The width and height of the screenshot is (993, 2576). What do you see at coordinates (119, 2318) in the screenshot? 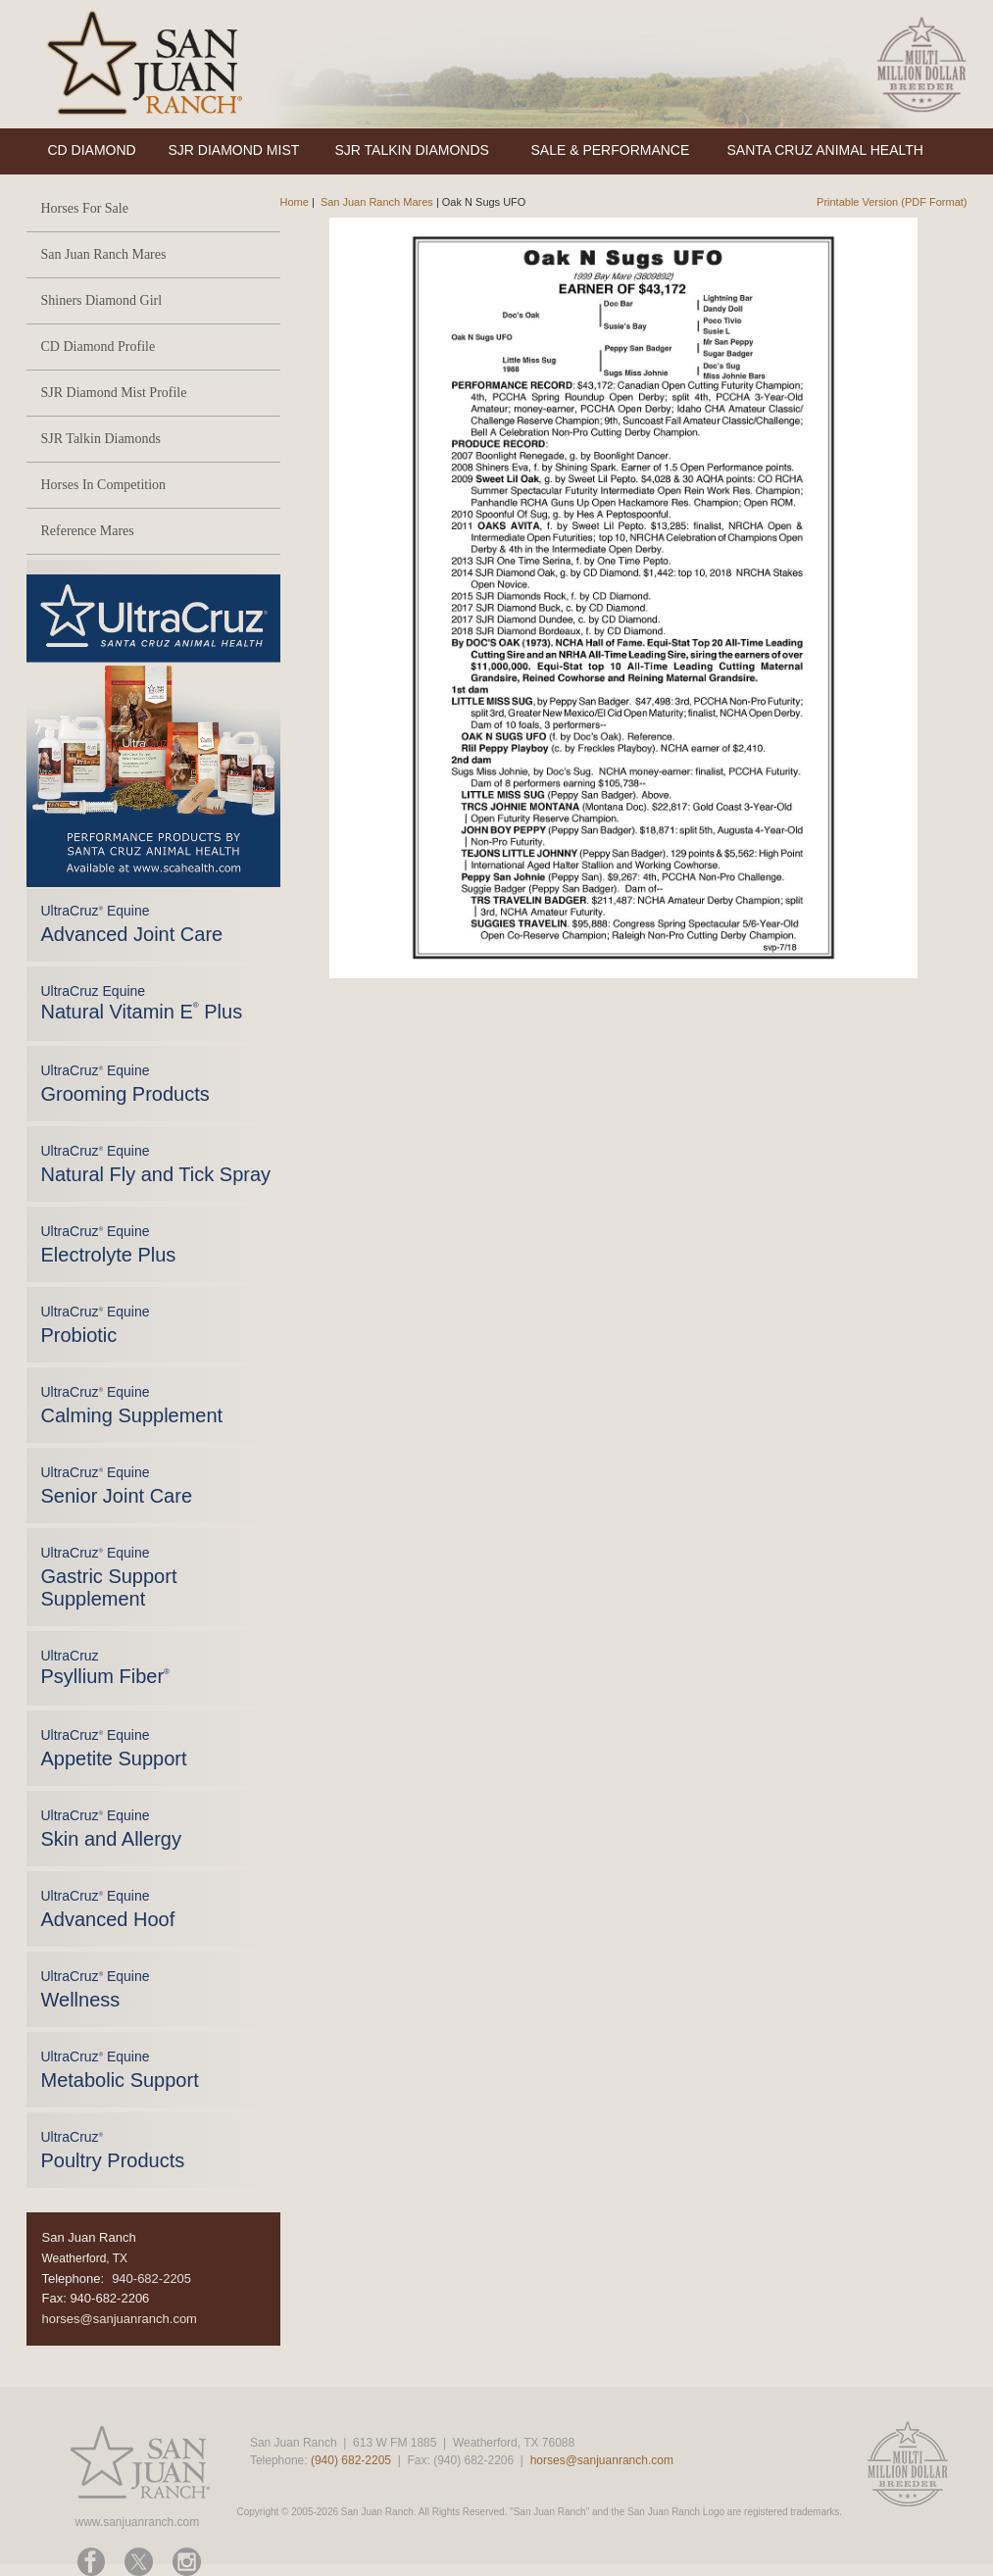
I see `horses@sanjuanranch.com` at bounding box center [119, 2318].